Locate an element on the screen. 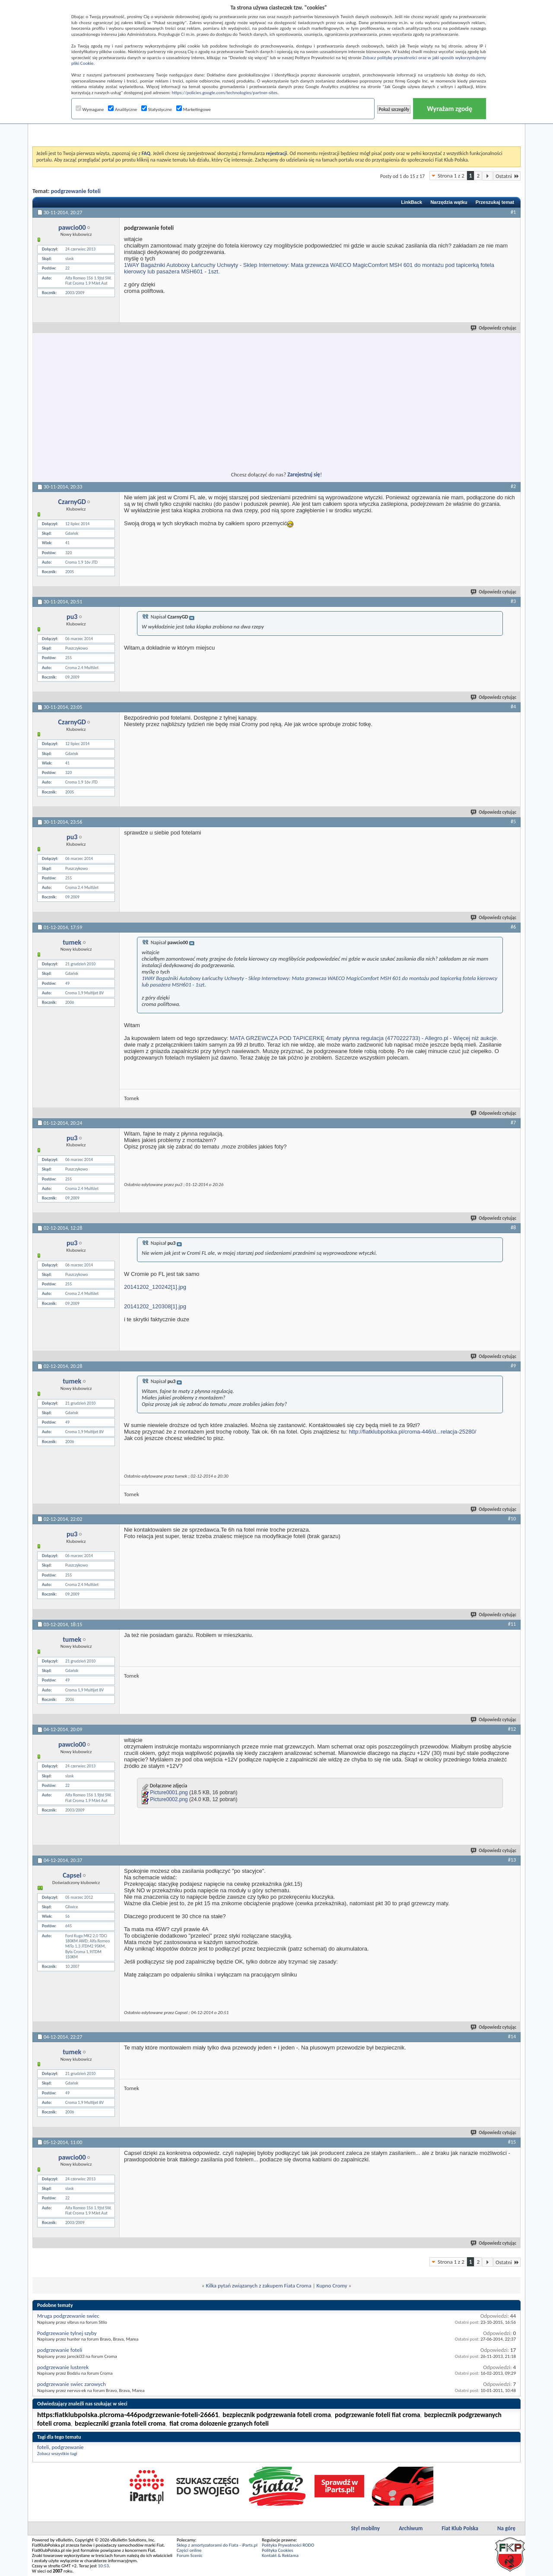  Polityka Prywatności RODO is located at coordinates (288, 2545).